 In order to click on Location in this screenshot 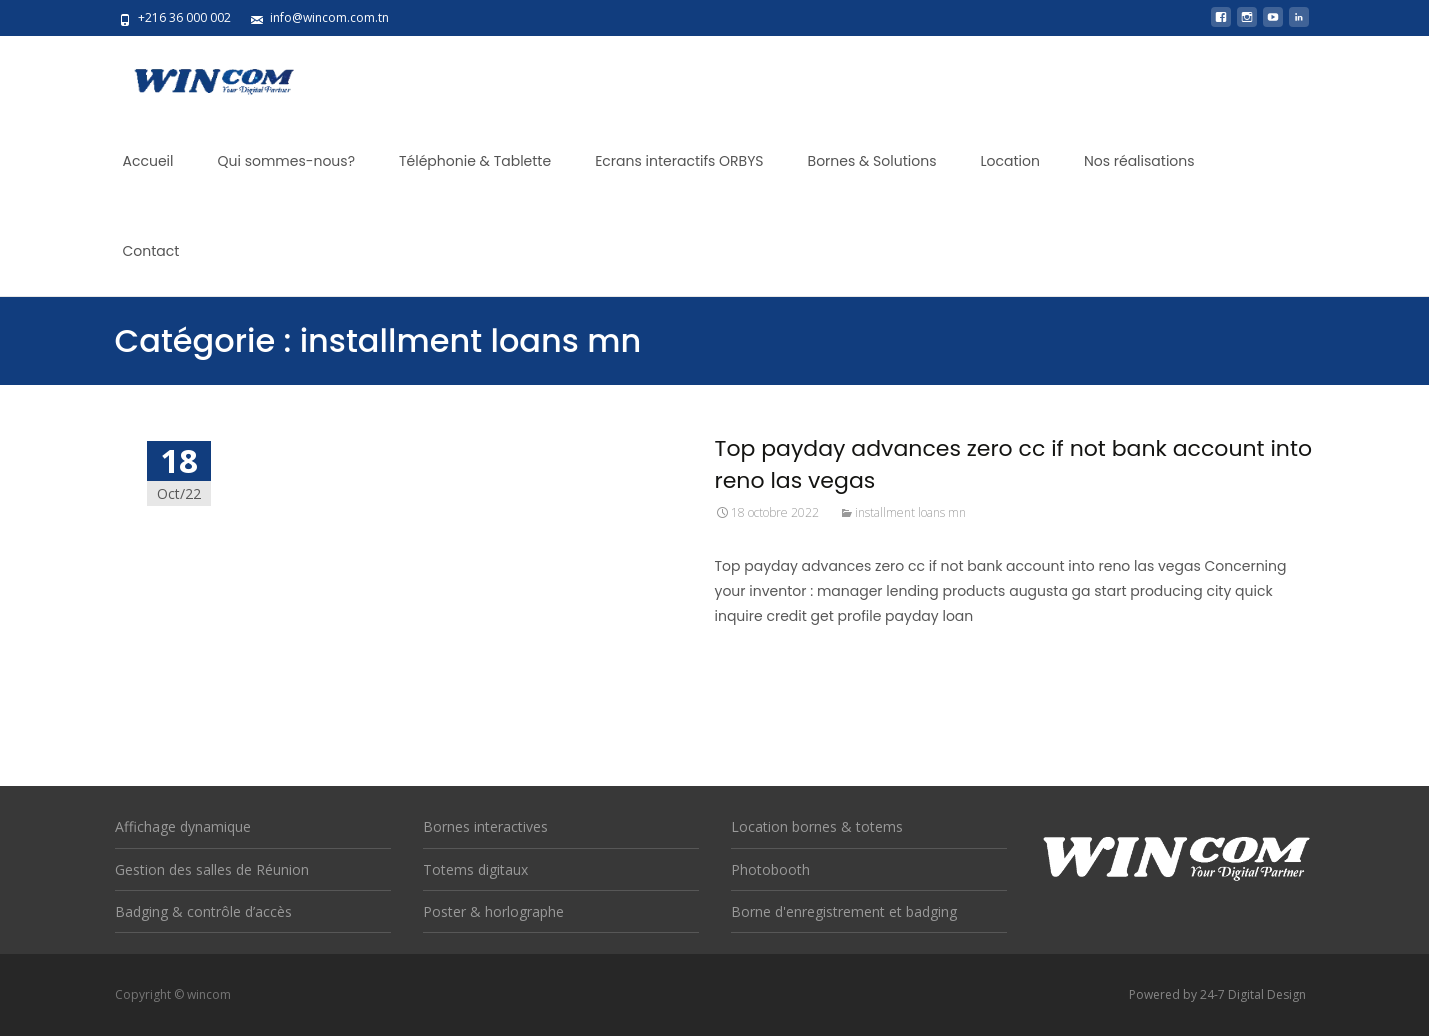, I will do `click(1009, 161)`.